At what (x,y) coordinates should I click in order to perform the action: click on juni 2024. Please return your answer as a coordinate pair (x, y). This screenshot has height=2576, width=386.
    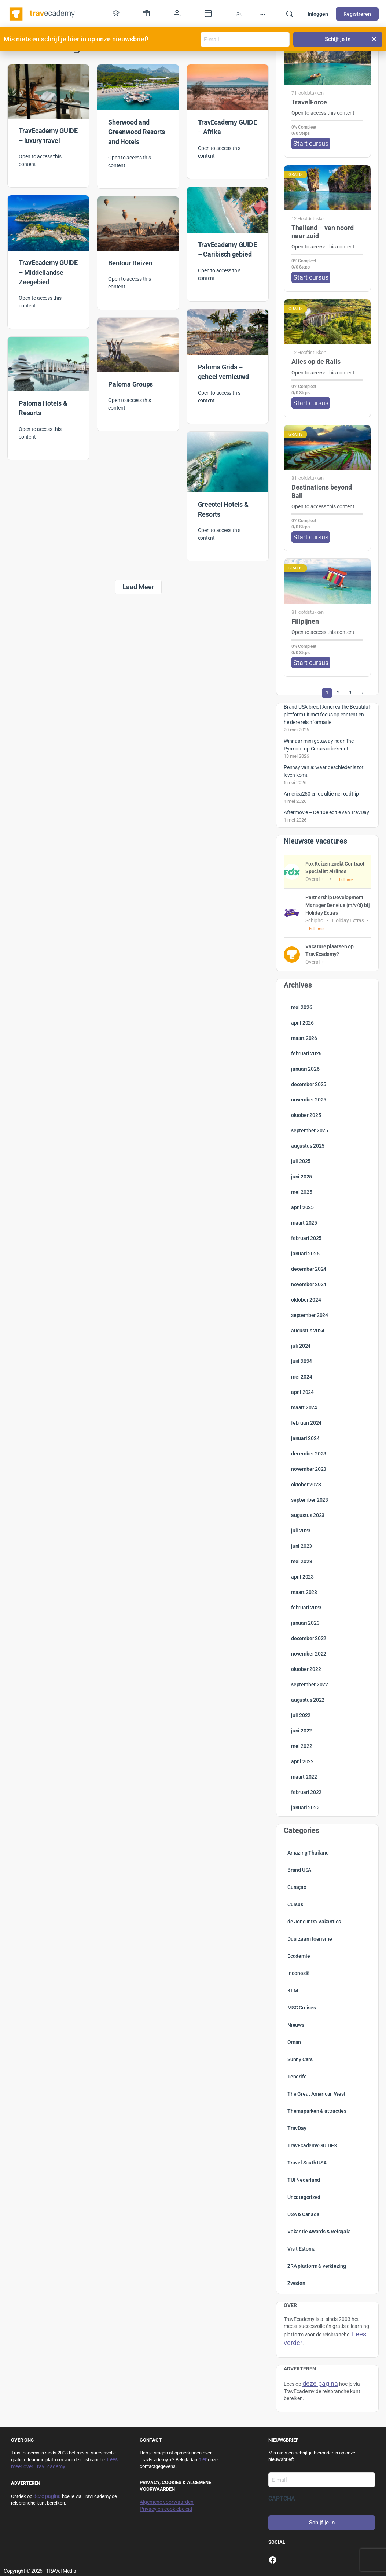
    Looking at the image, I should click on (301, 1361).